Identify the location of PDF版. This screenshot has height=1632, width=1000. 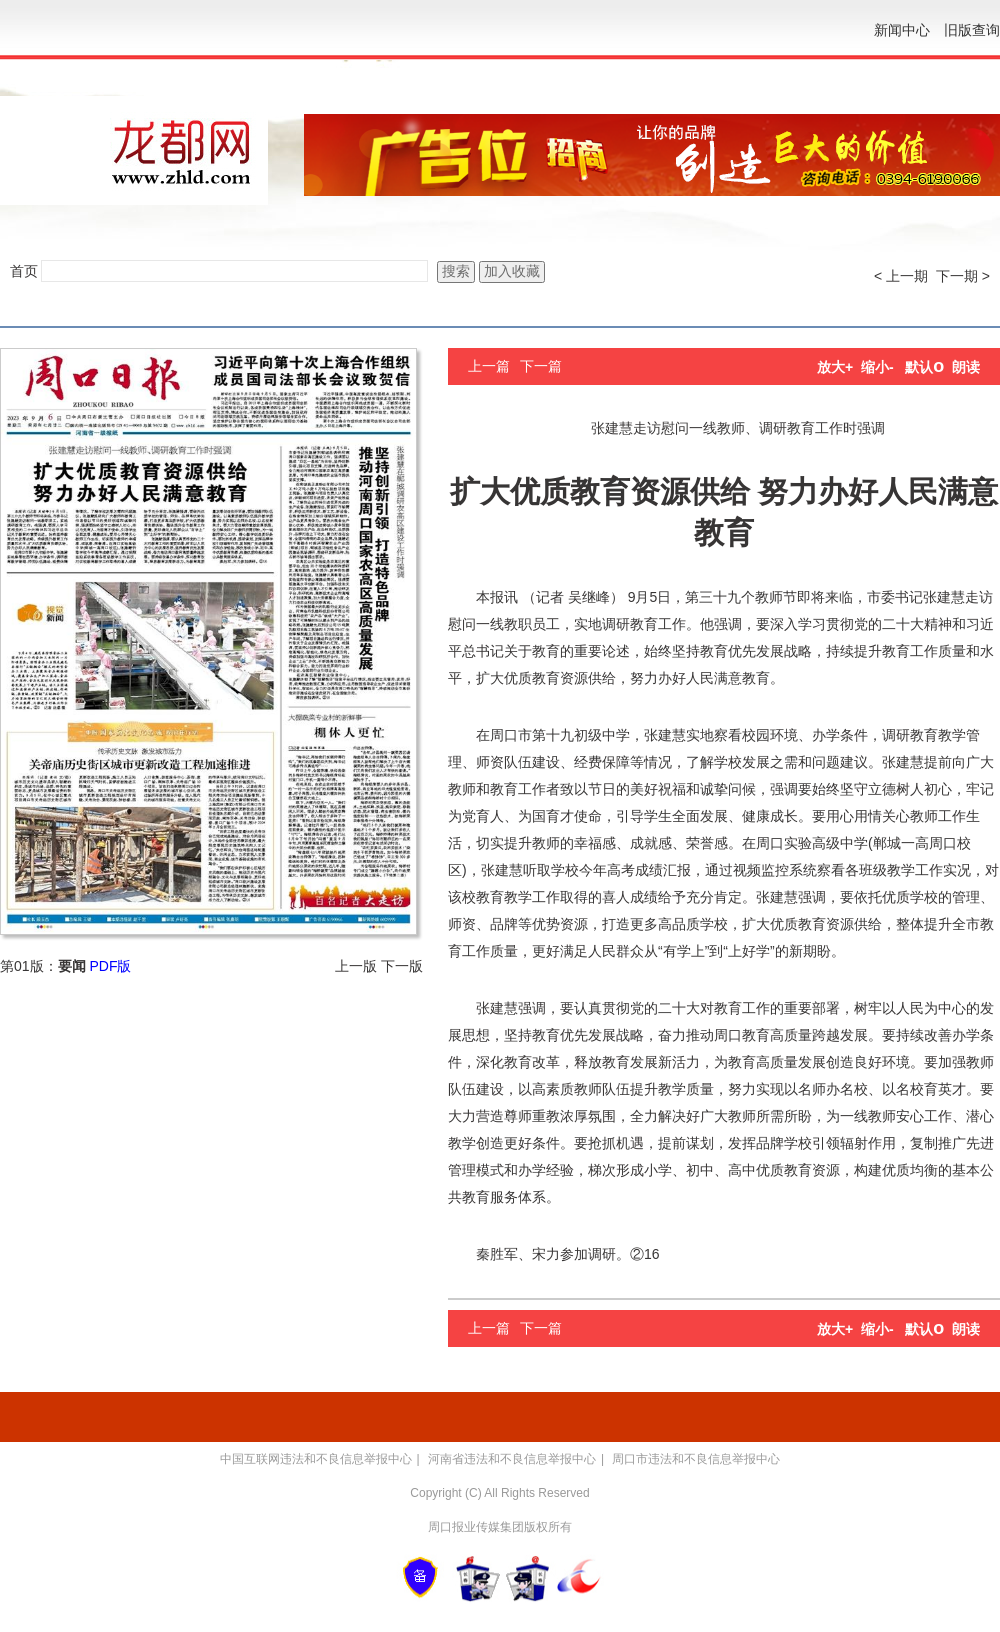
(110, 966).